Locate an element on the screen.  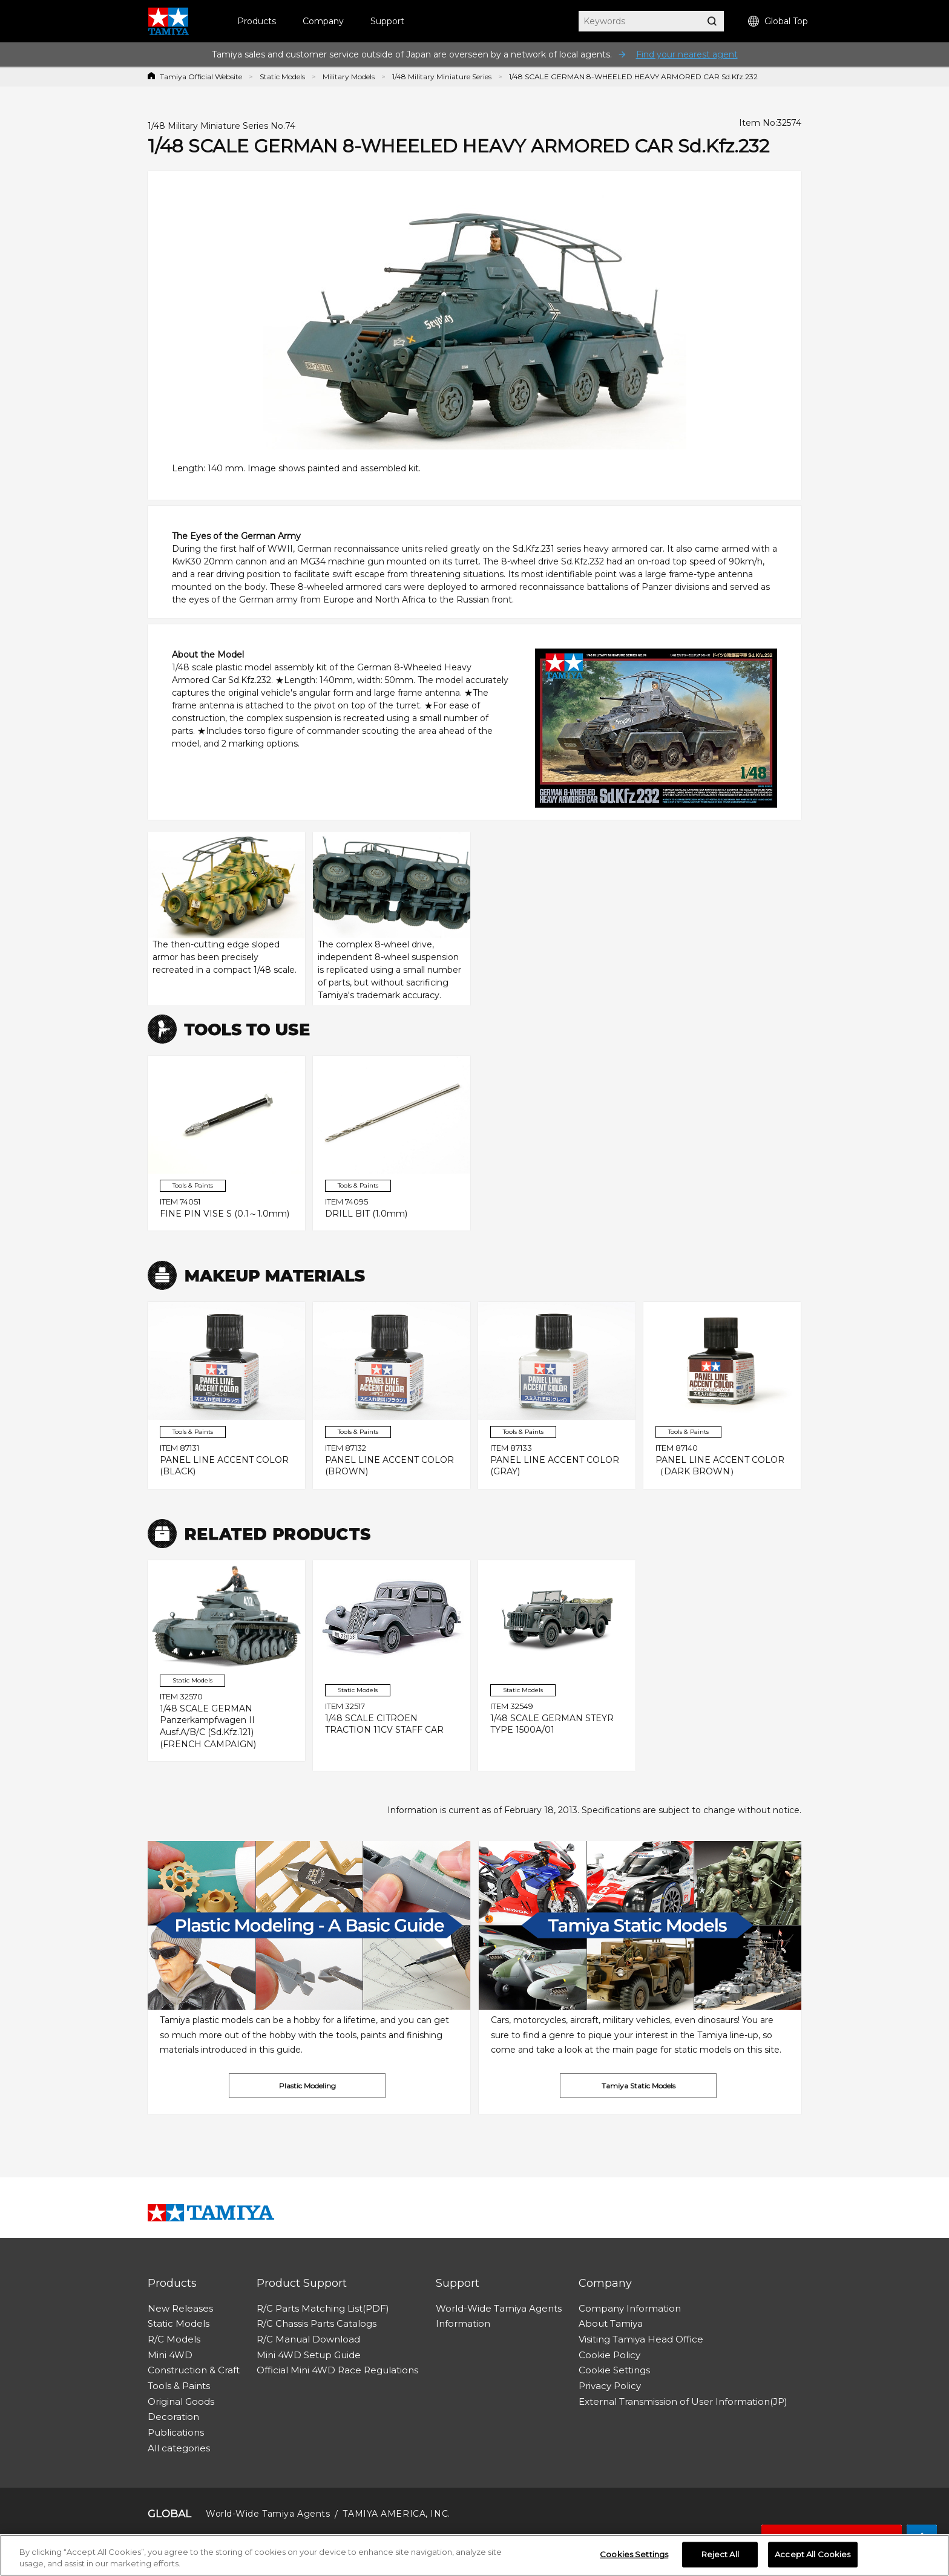
All categories is located at coordinates (179, 2448).